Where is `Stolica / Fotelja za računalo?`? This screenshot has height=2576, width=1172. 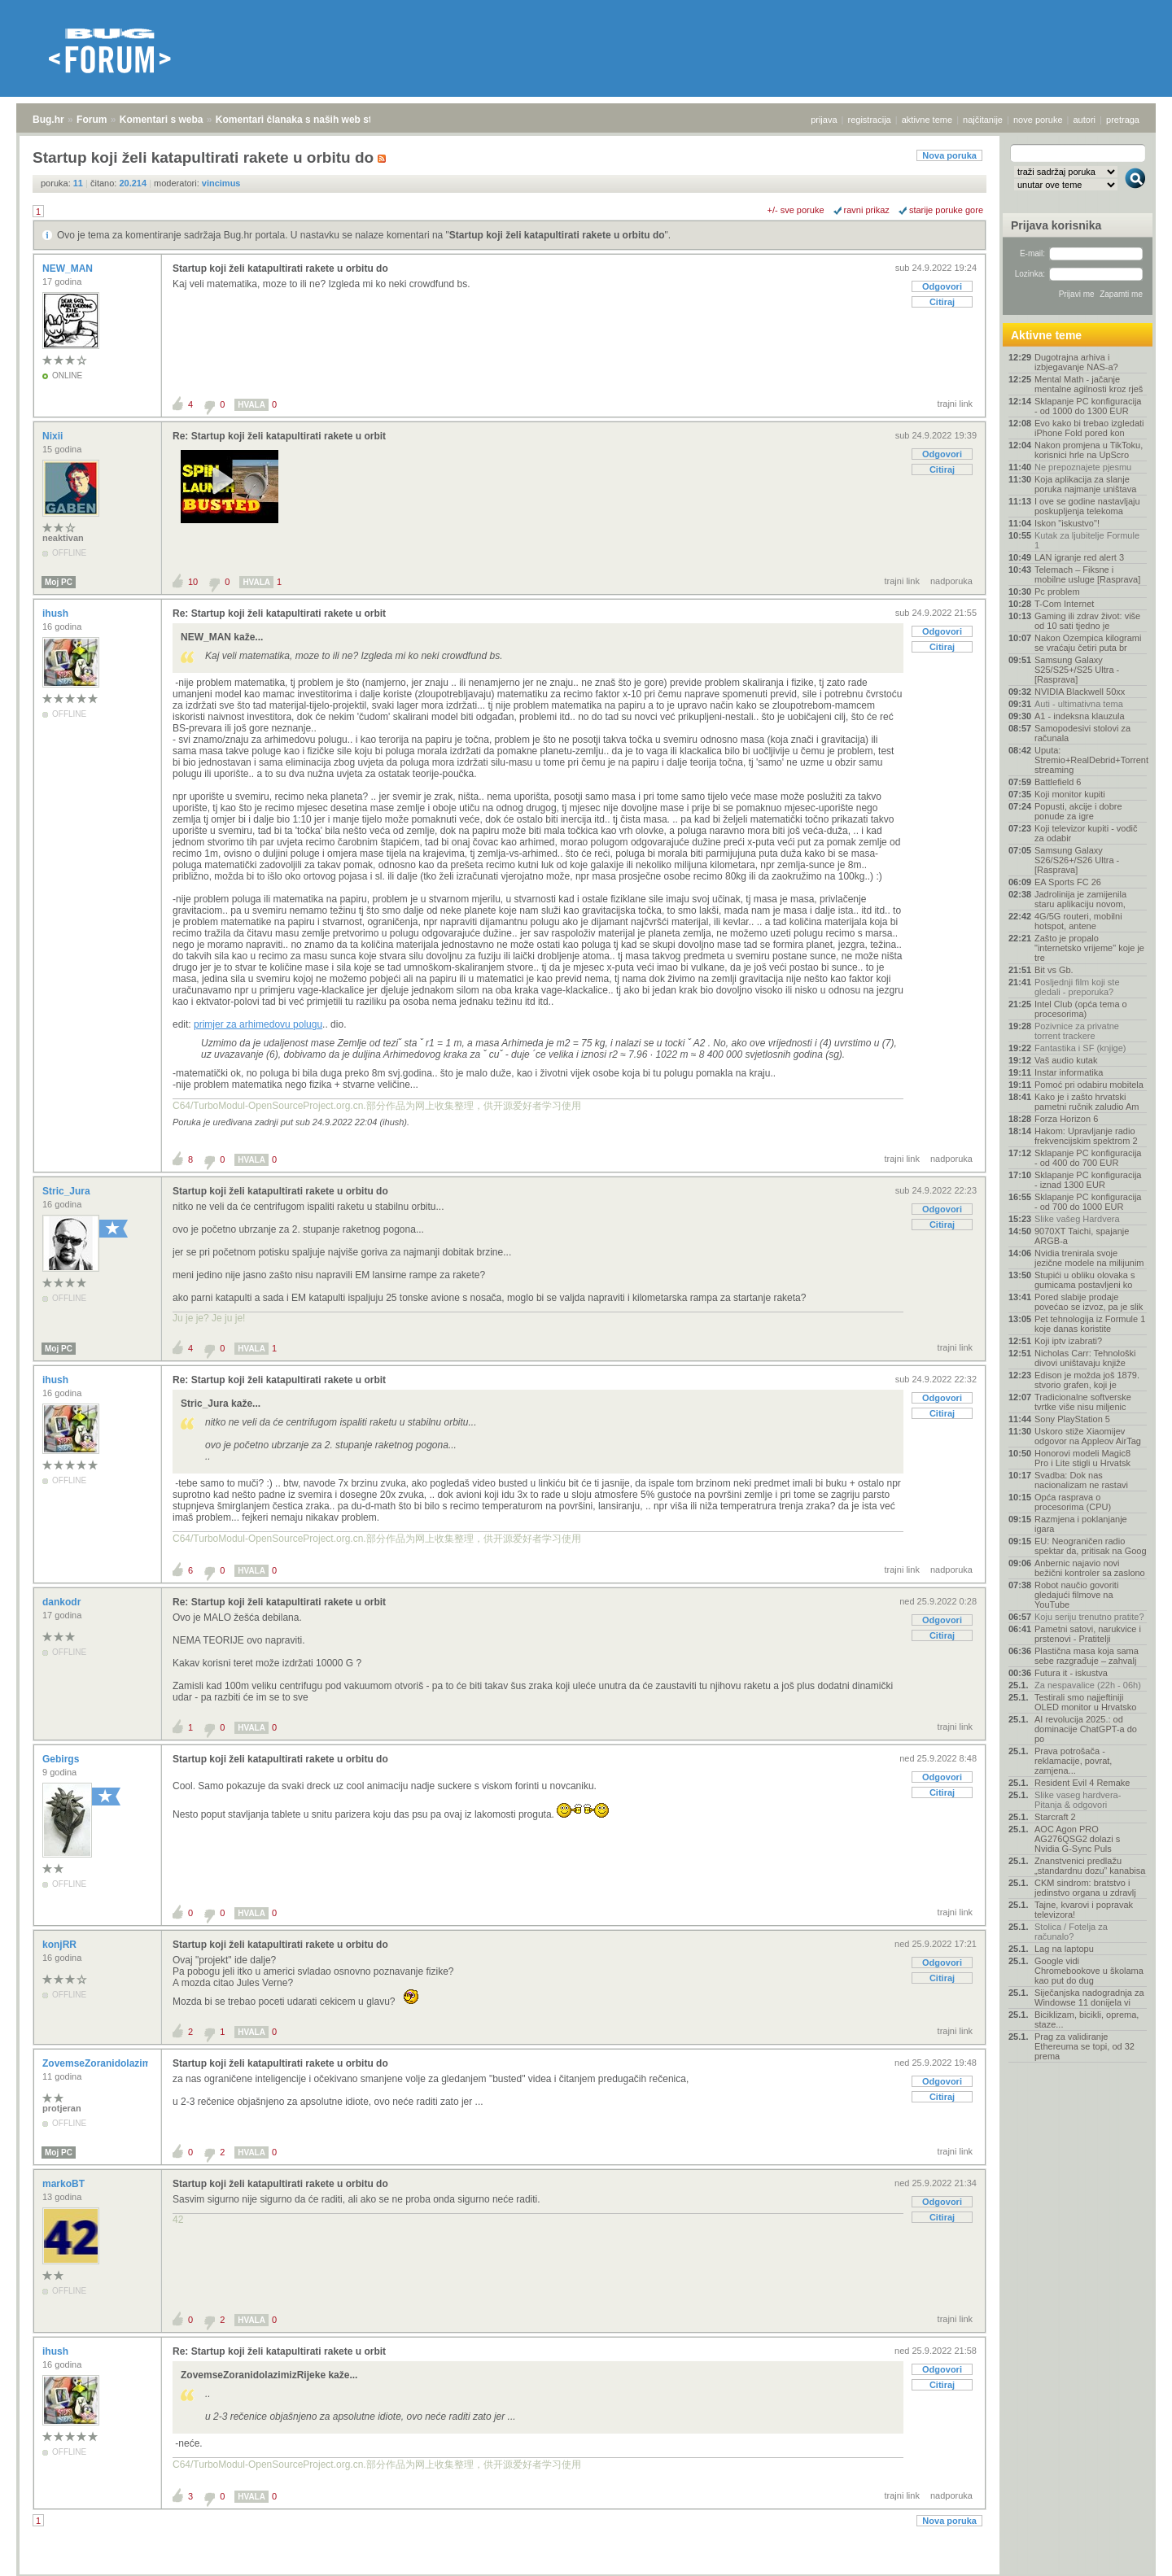
Stolica / Fotelja za računalo? is located at coordinates (1071, 1931).